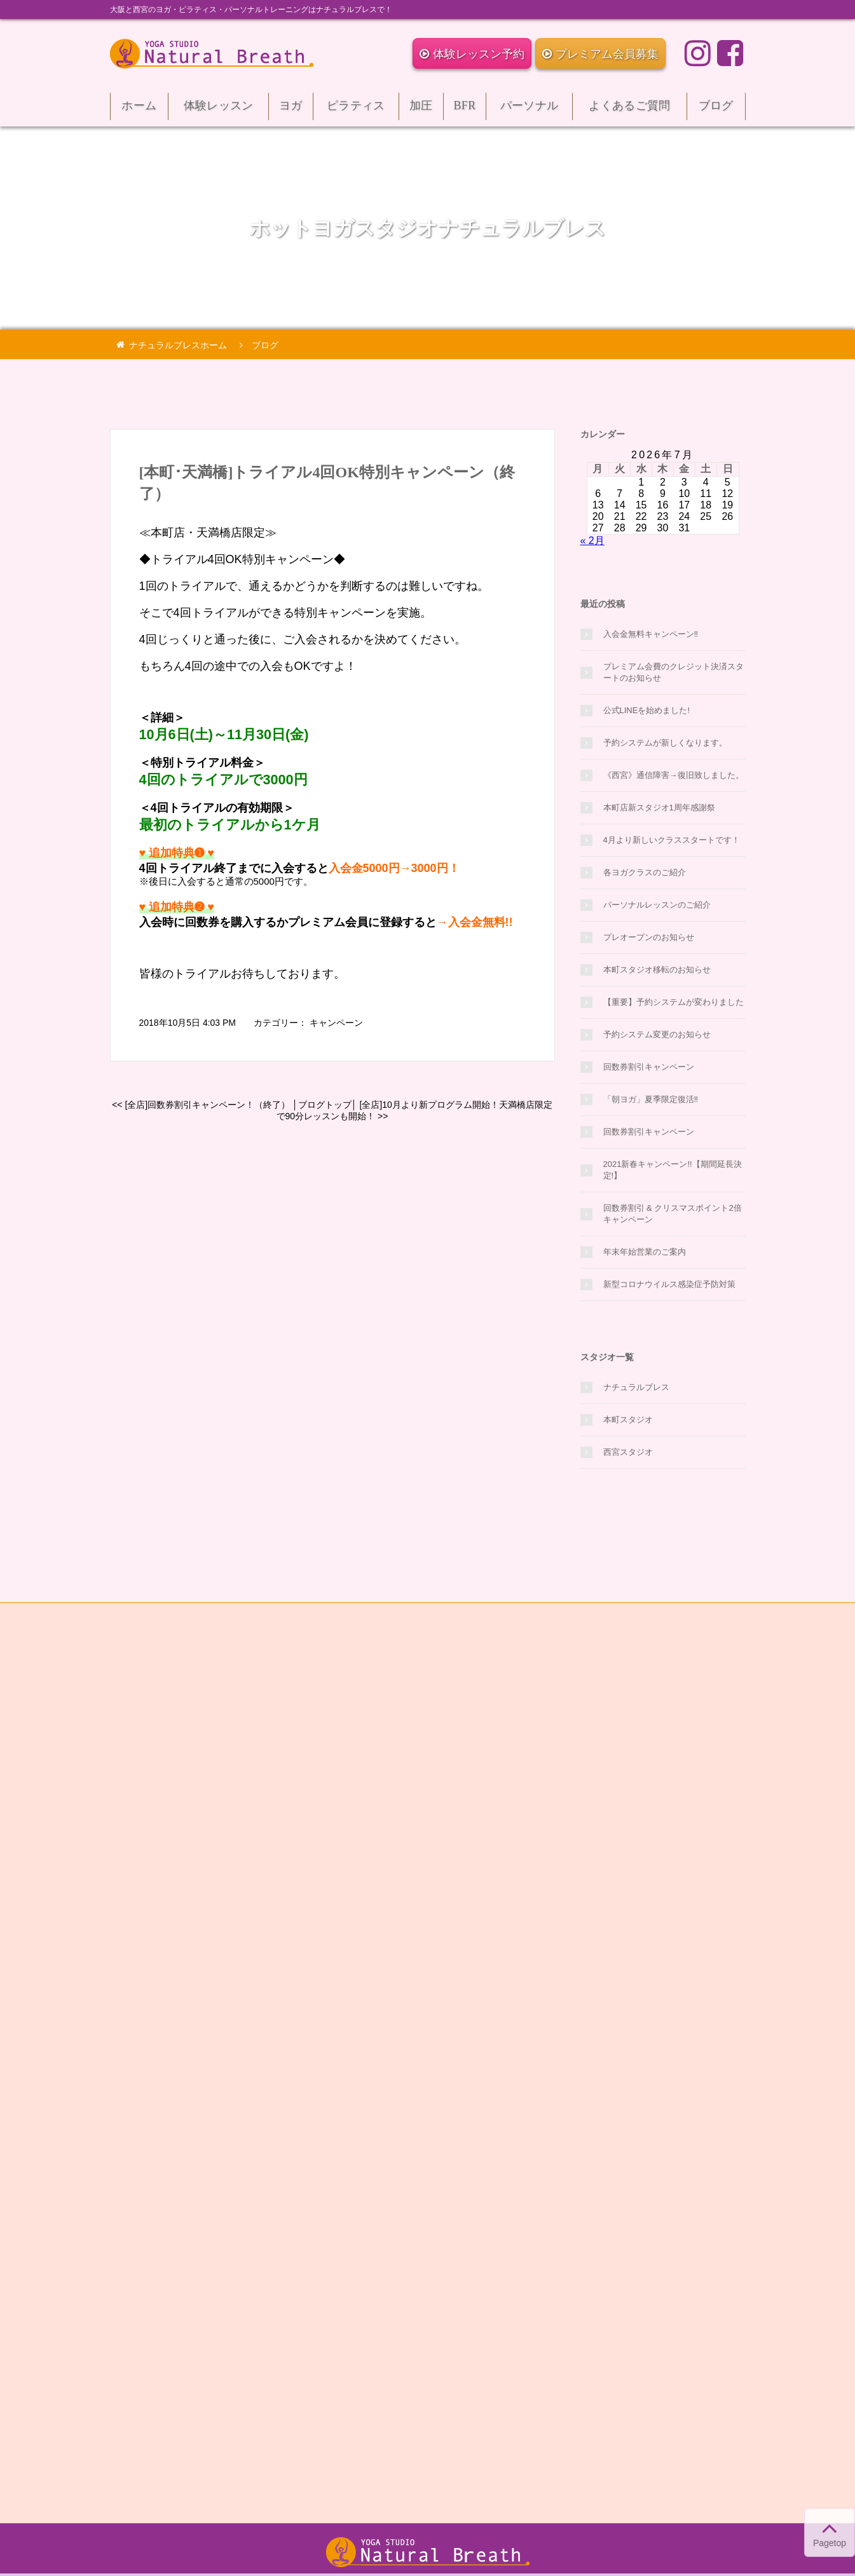 The width and height of the screenshot is (855, 2576). What do you see at coordinates (651, 634) in the screenshot?
I see `入会金無料キャンペーン‼` at bounding box center [651, 634].